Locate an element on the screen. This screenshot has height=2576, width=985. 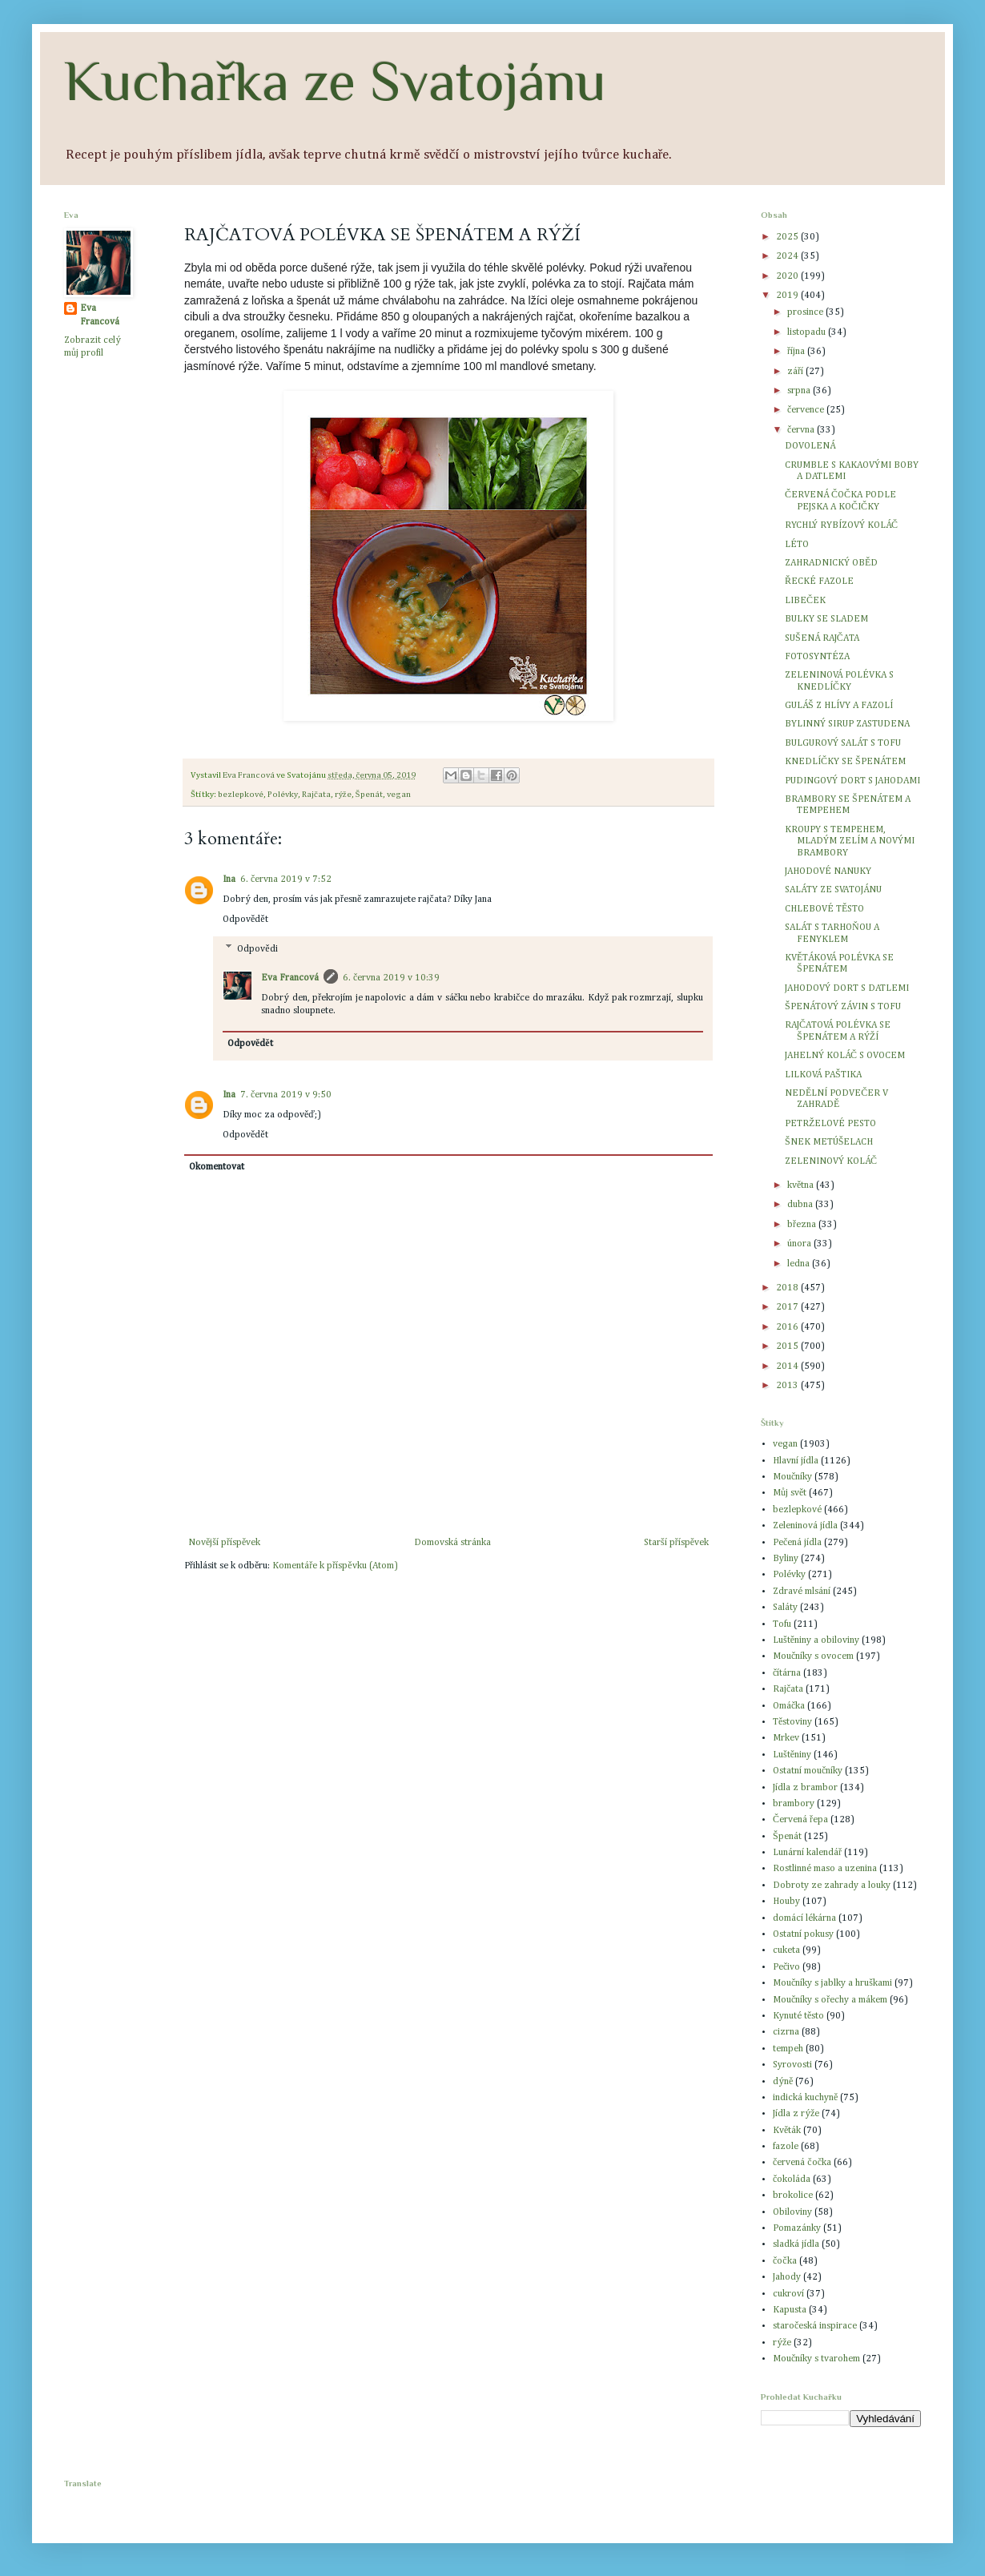
Saláty is located at coordinates (785, 1607).